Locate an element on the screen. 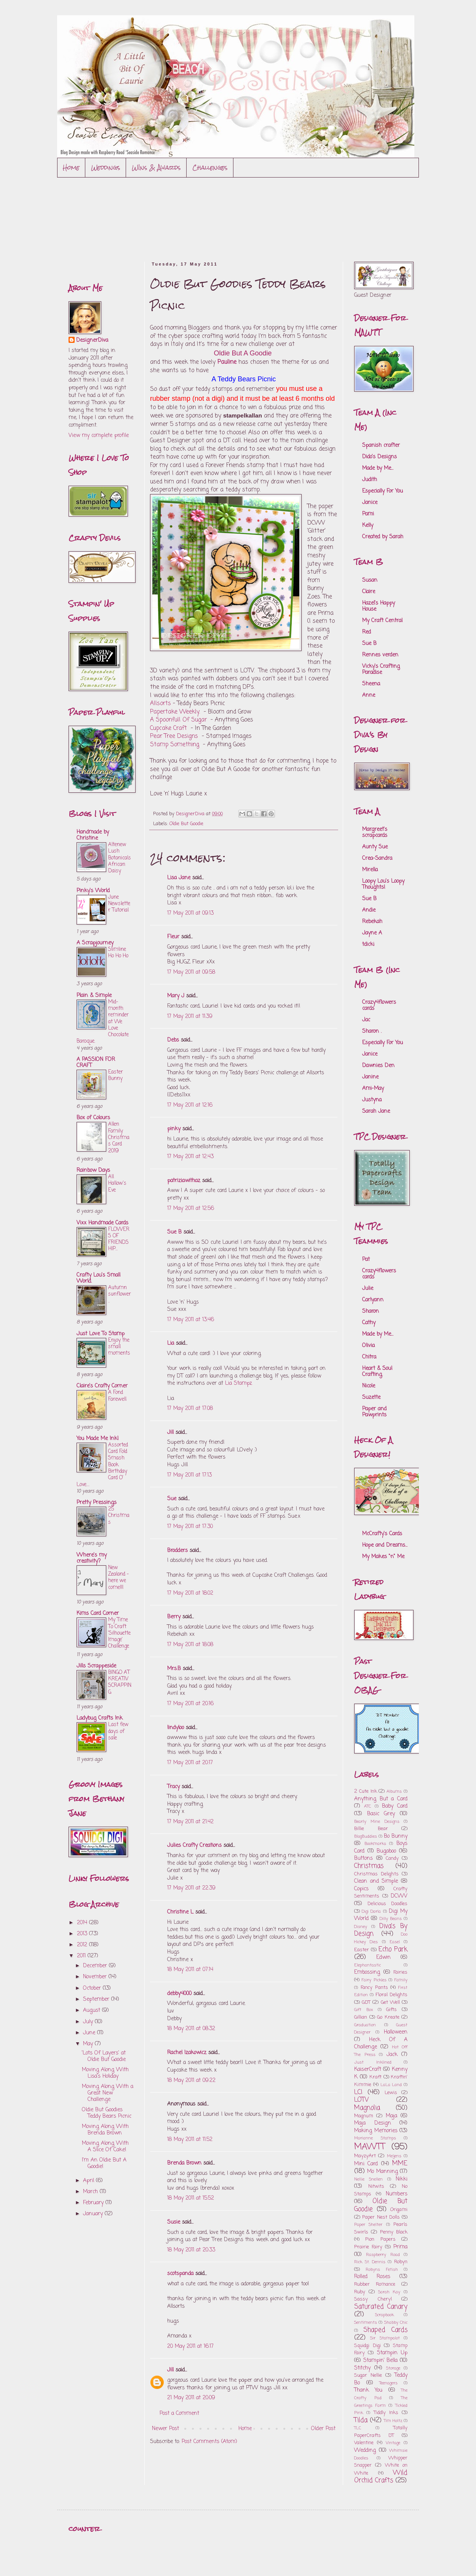 This screenshot has height=2576, width=476. Graduation is located at coordinates (365, 2025).